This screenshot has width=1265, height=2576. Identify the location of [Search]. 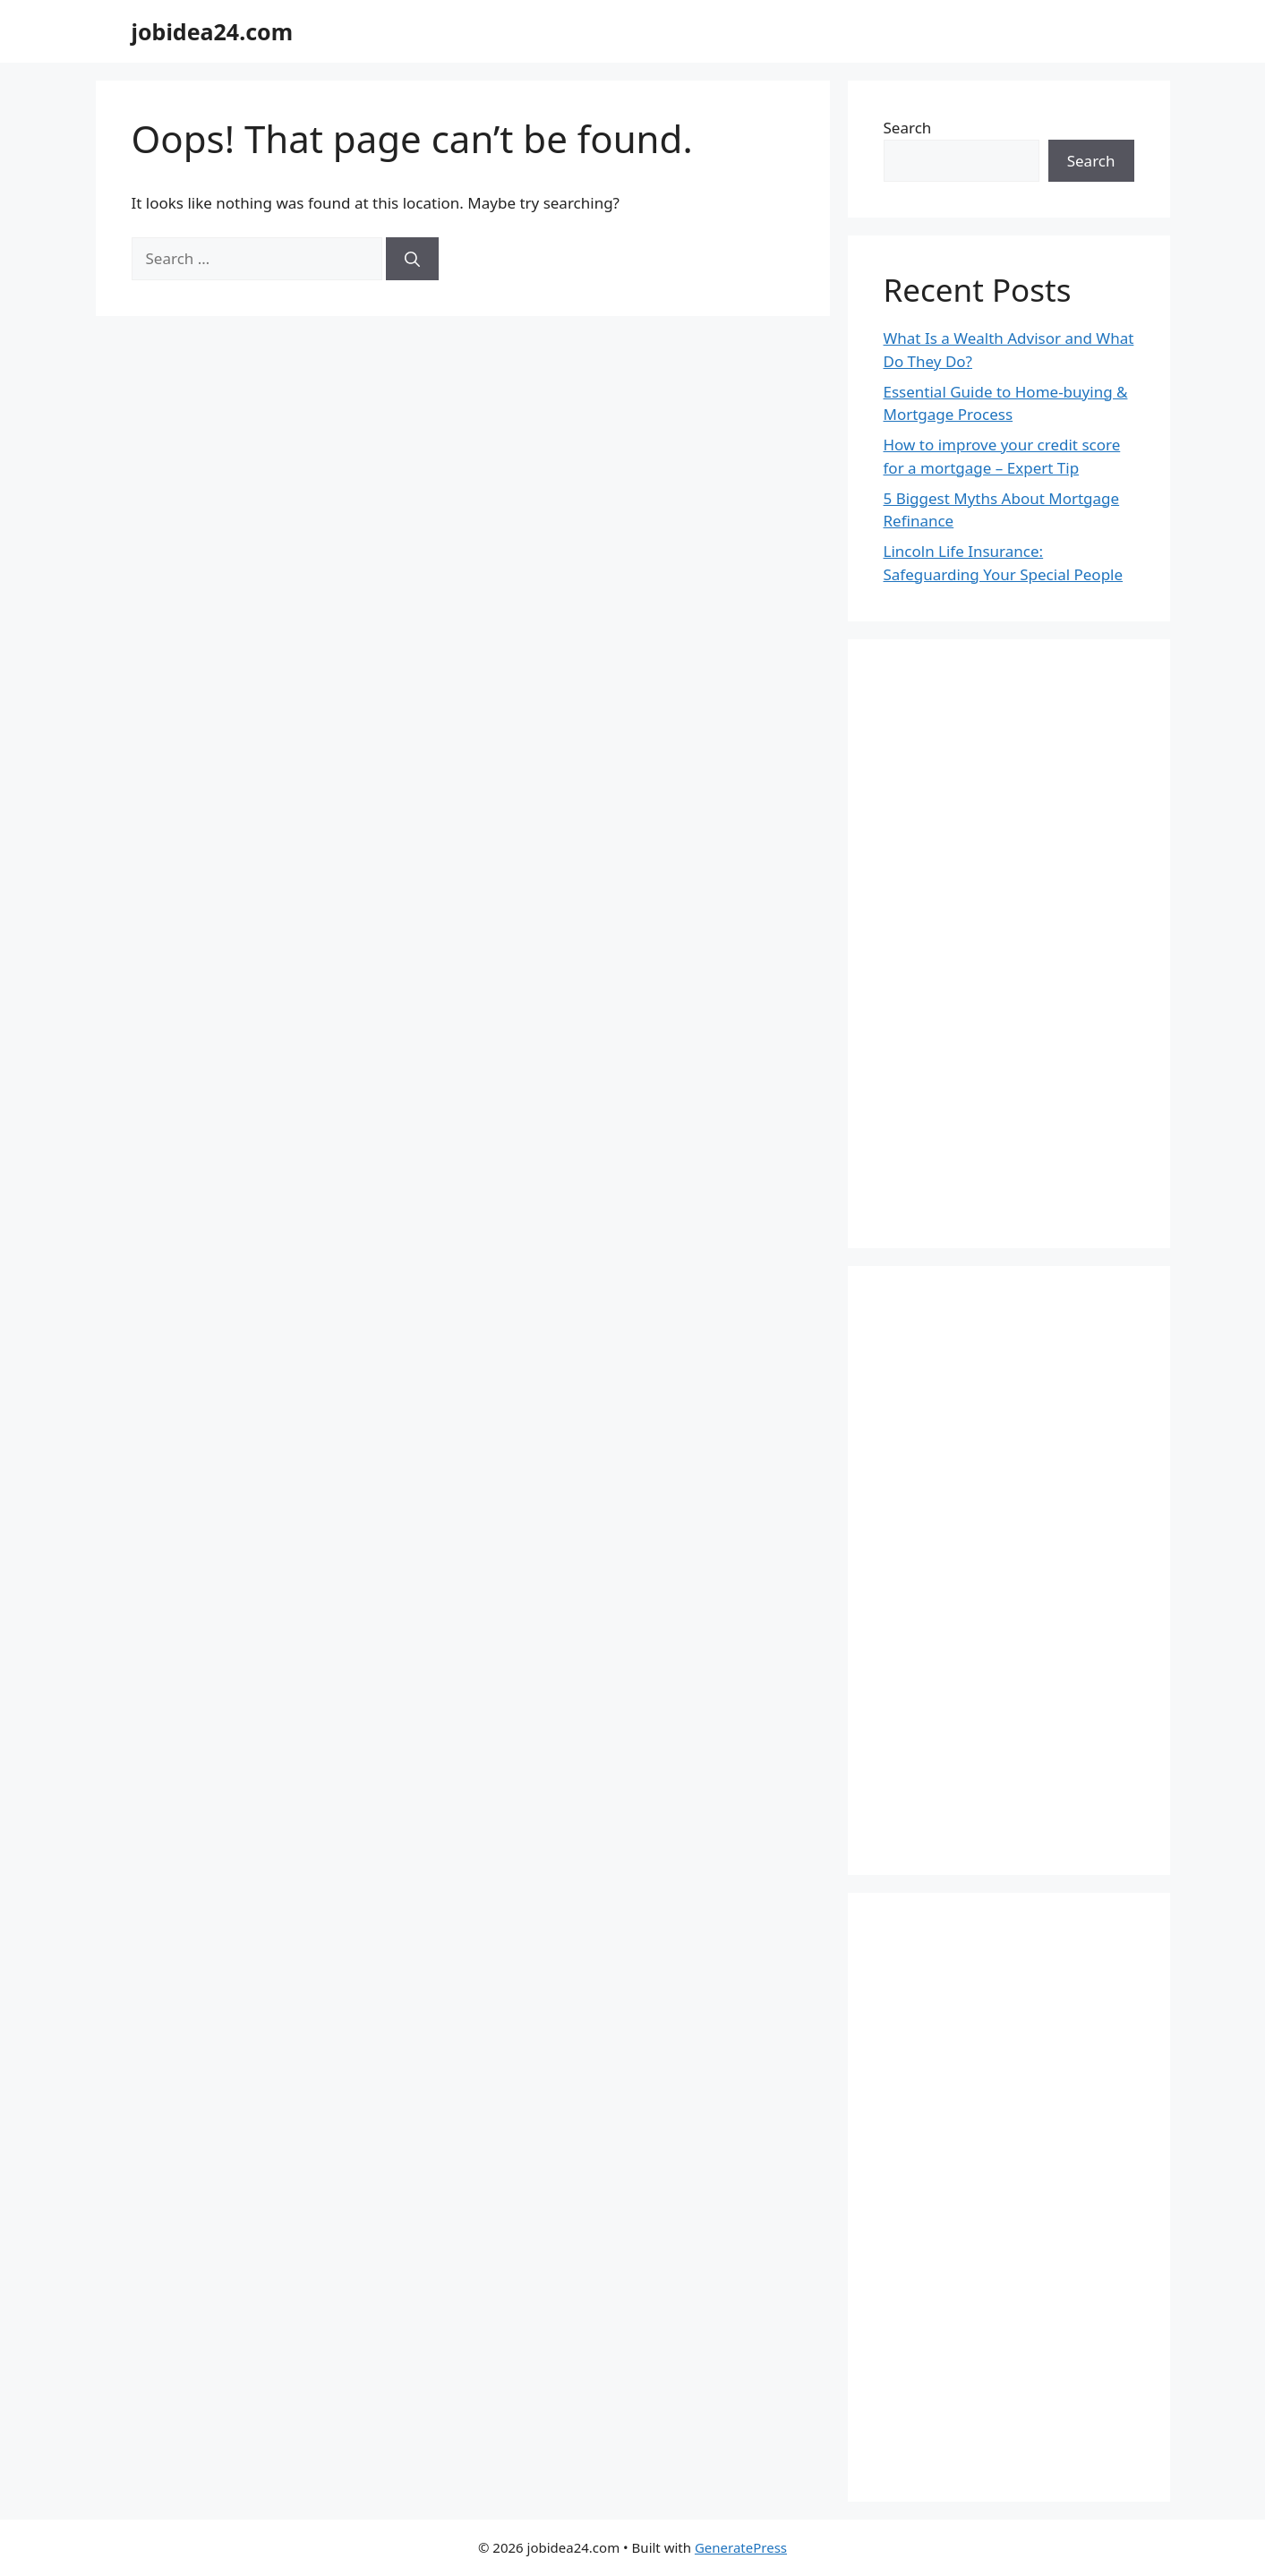
(412, 258).